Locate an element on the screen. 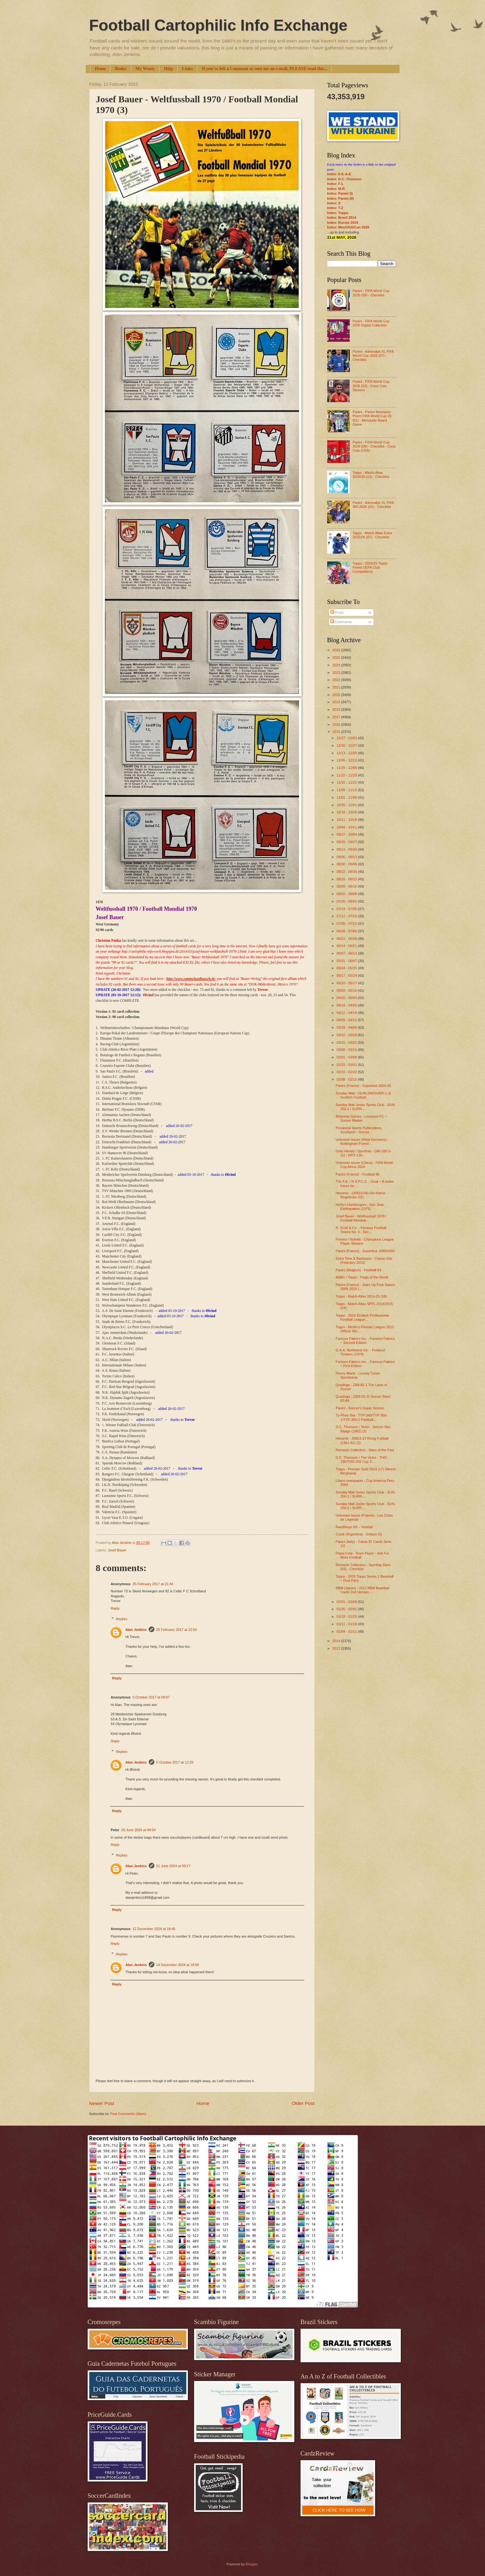 The height and width of the screenshot is (2576, 485). A&BC / Topps - Flags of the World is located at coordinates (362, 1277).